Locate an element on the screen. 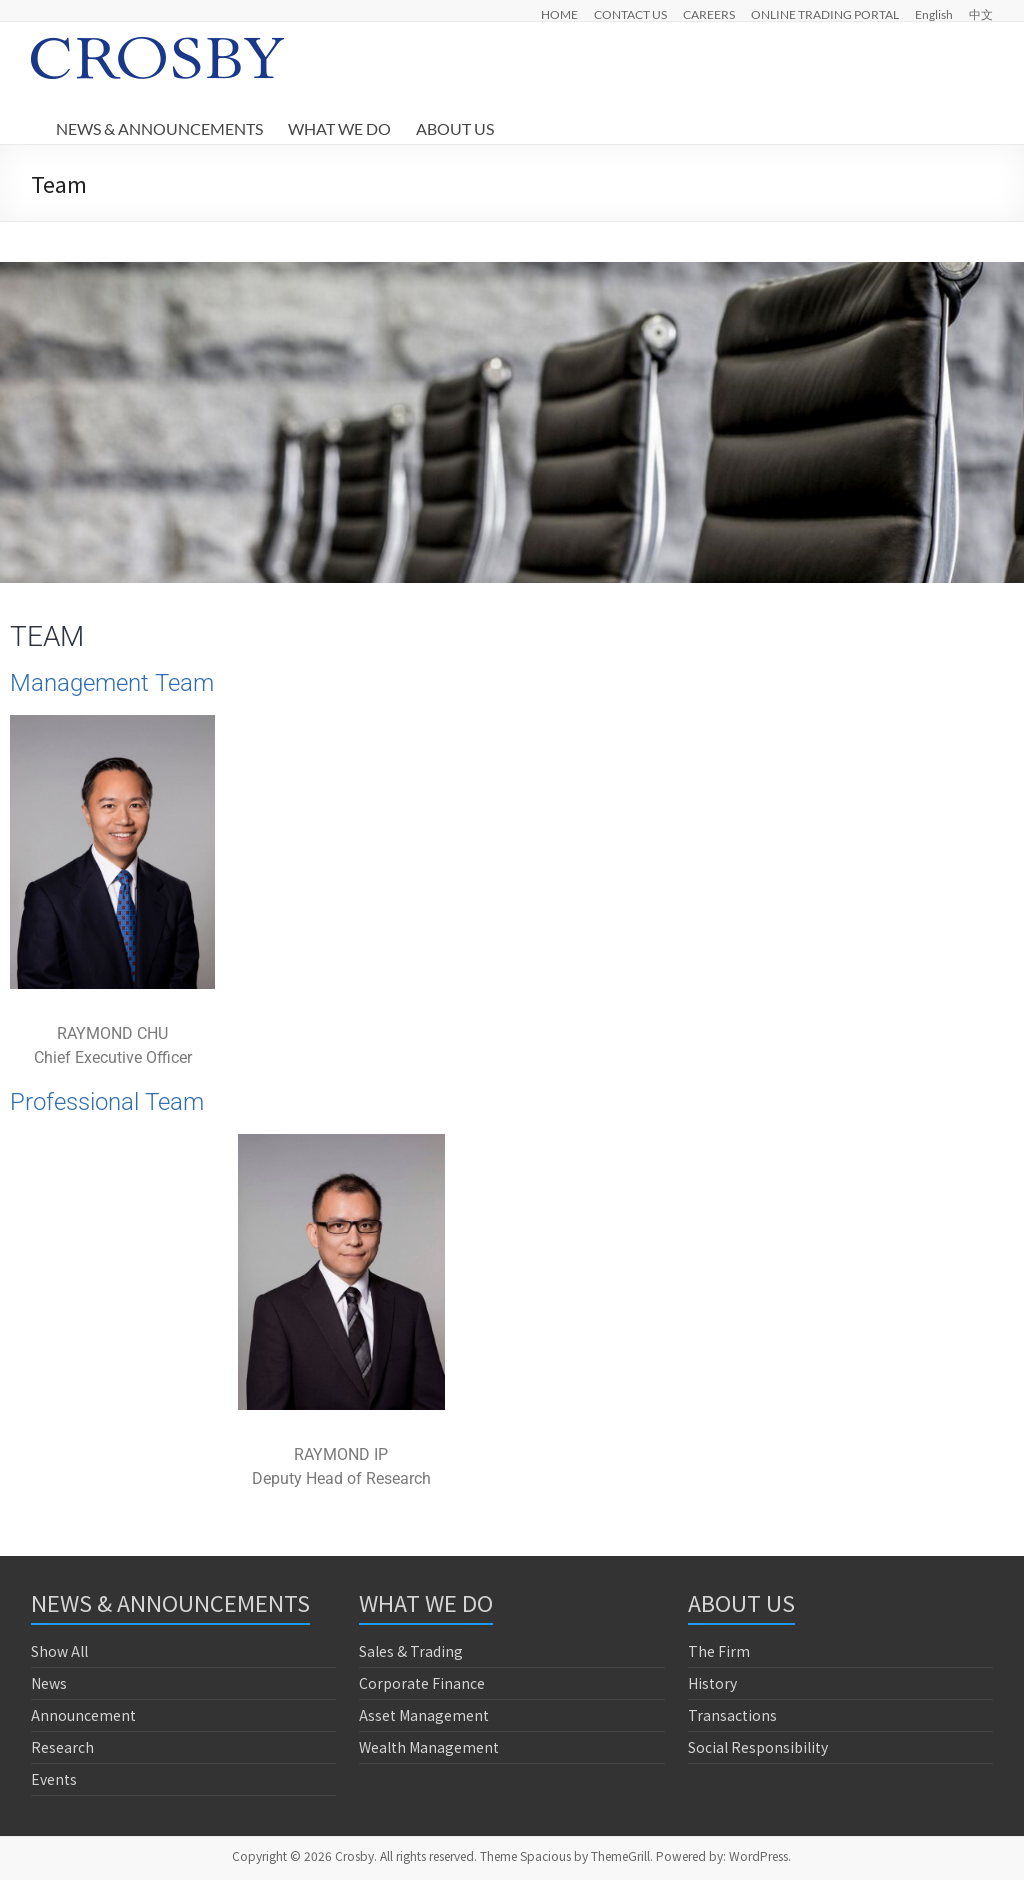  Asset Management is located at coordinates (424, 1715).